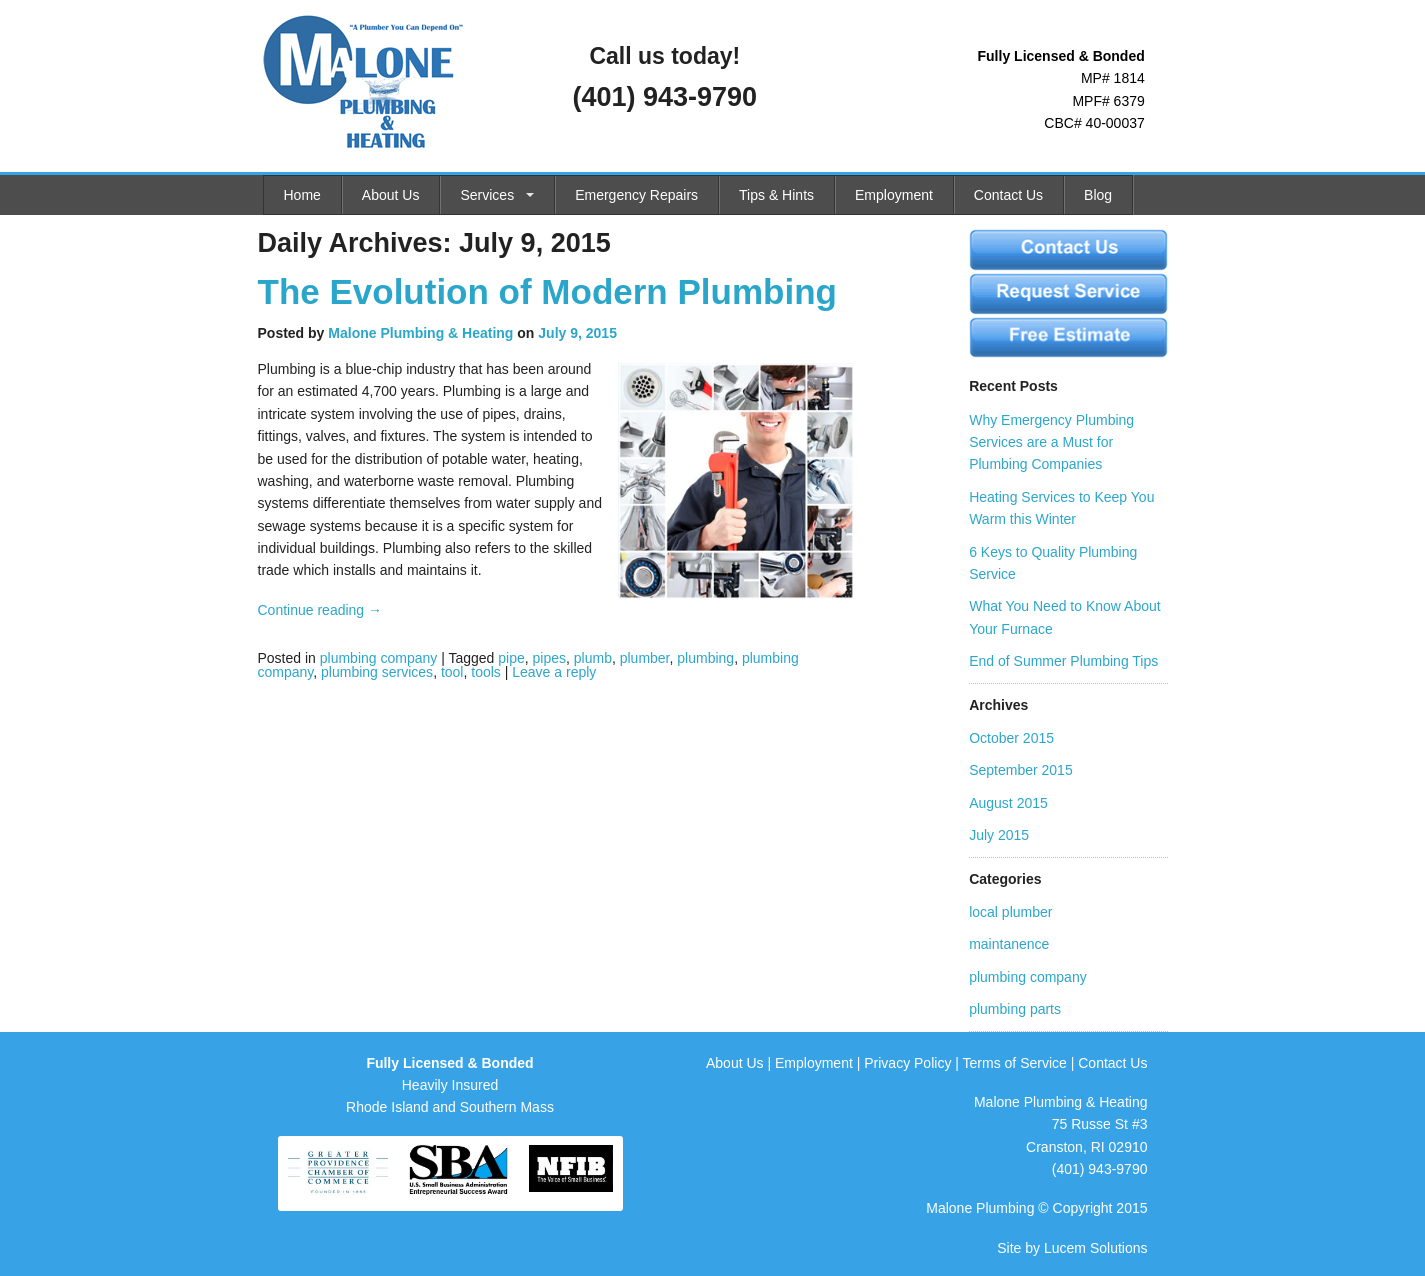 This screenshot has height=1276, width=1425. I want to click on September 2015, so click(1021, 770).